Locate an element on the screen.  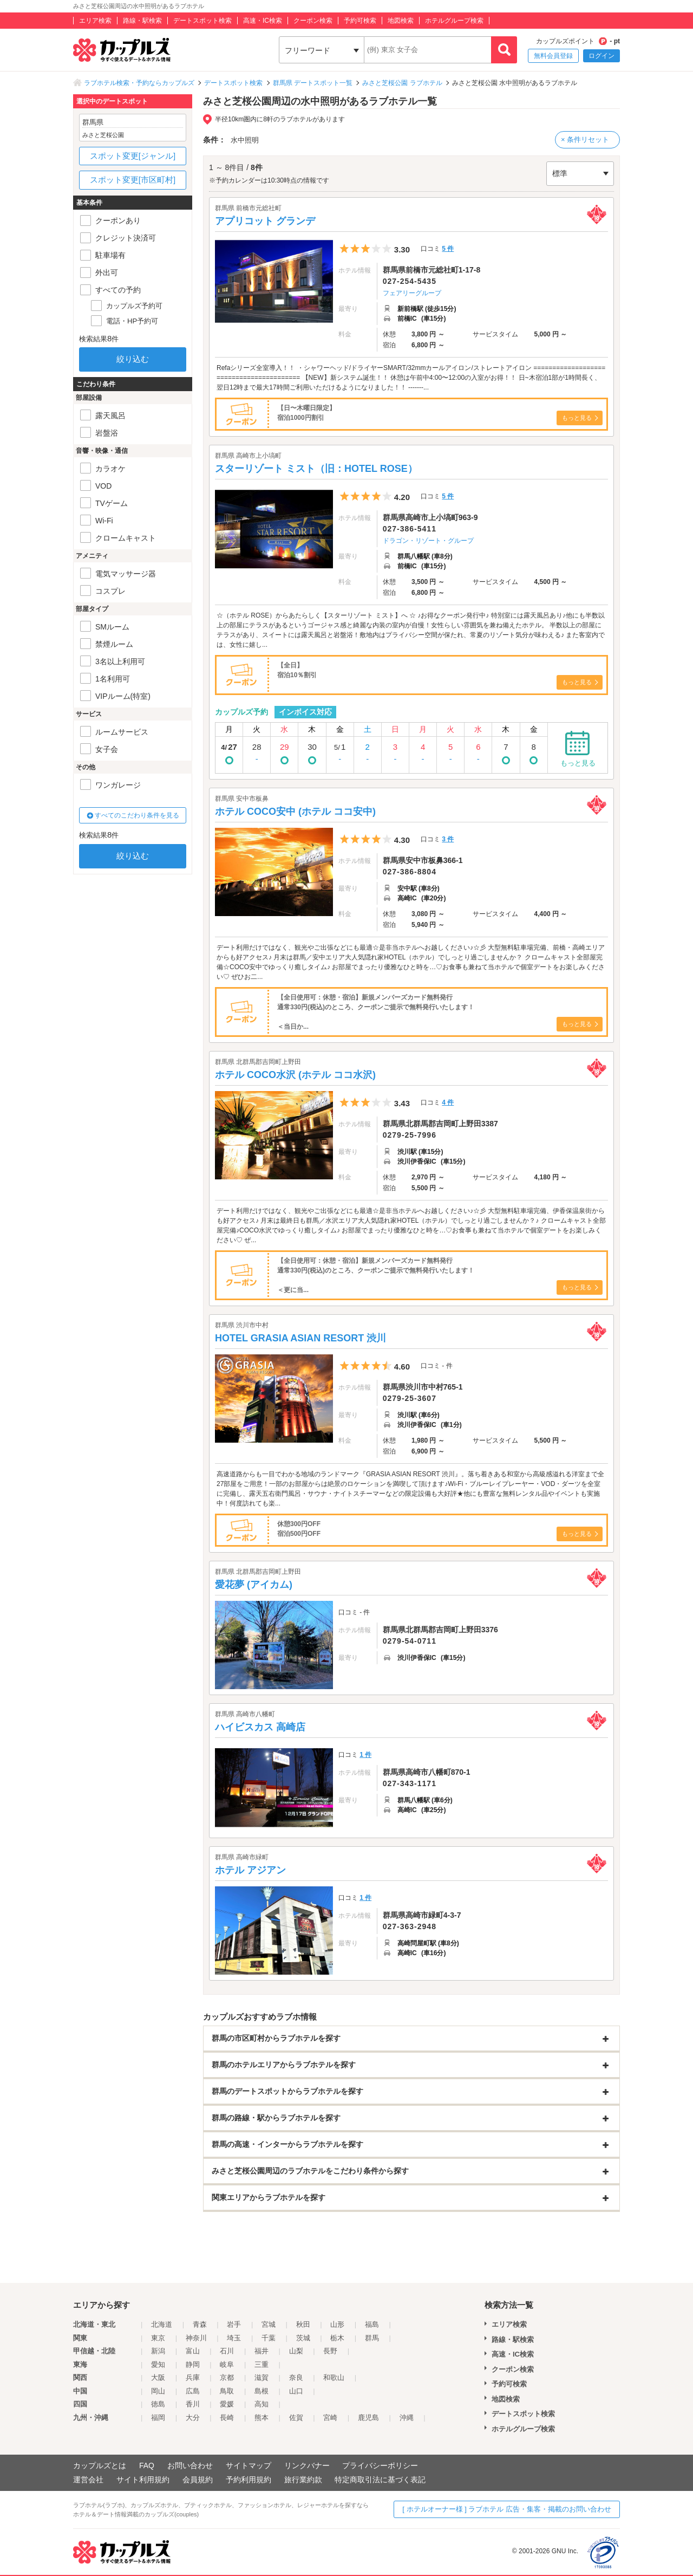
福島 is located at coordinates (372, 2324).